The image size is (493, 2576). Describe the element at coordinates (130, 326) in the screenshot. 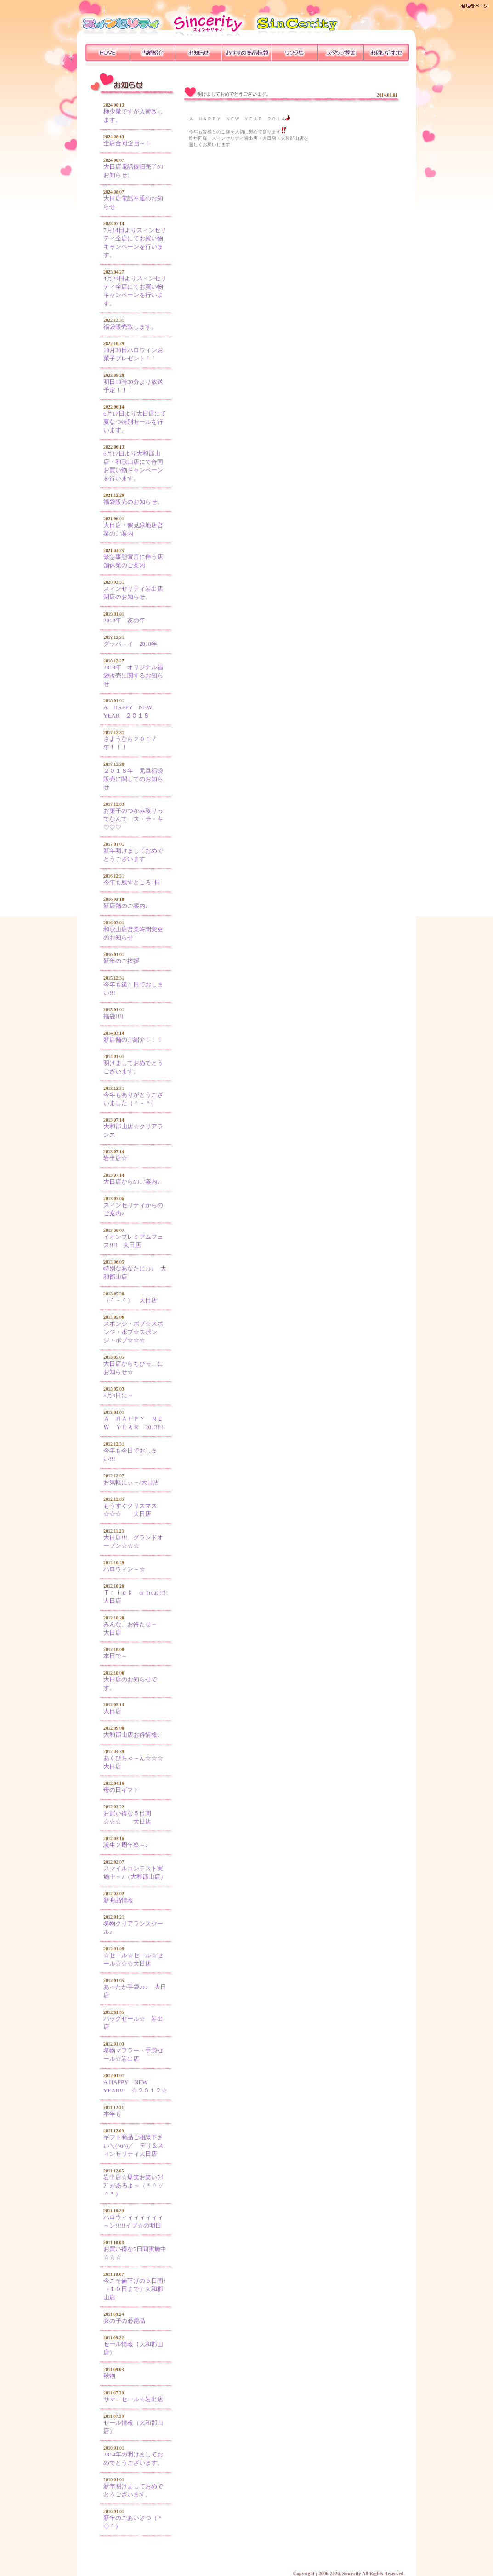

I see `福袋販売致します。` at that location.